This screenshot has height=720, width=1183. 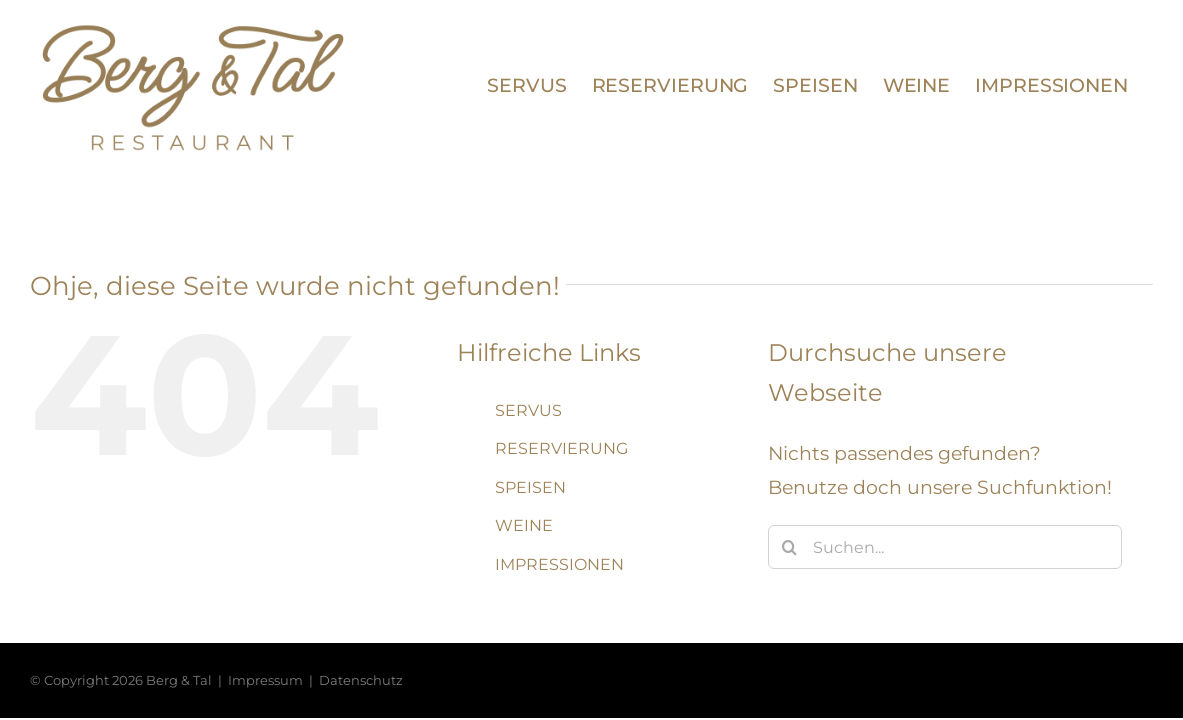 I want to click on IMPRESSIONEN, so click(x=559, y=564).